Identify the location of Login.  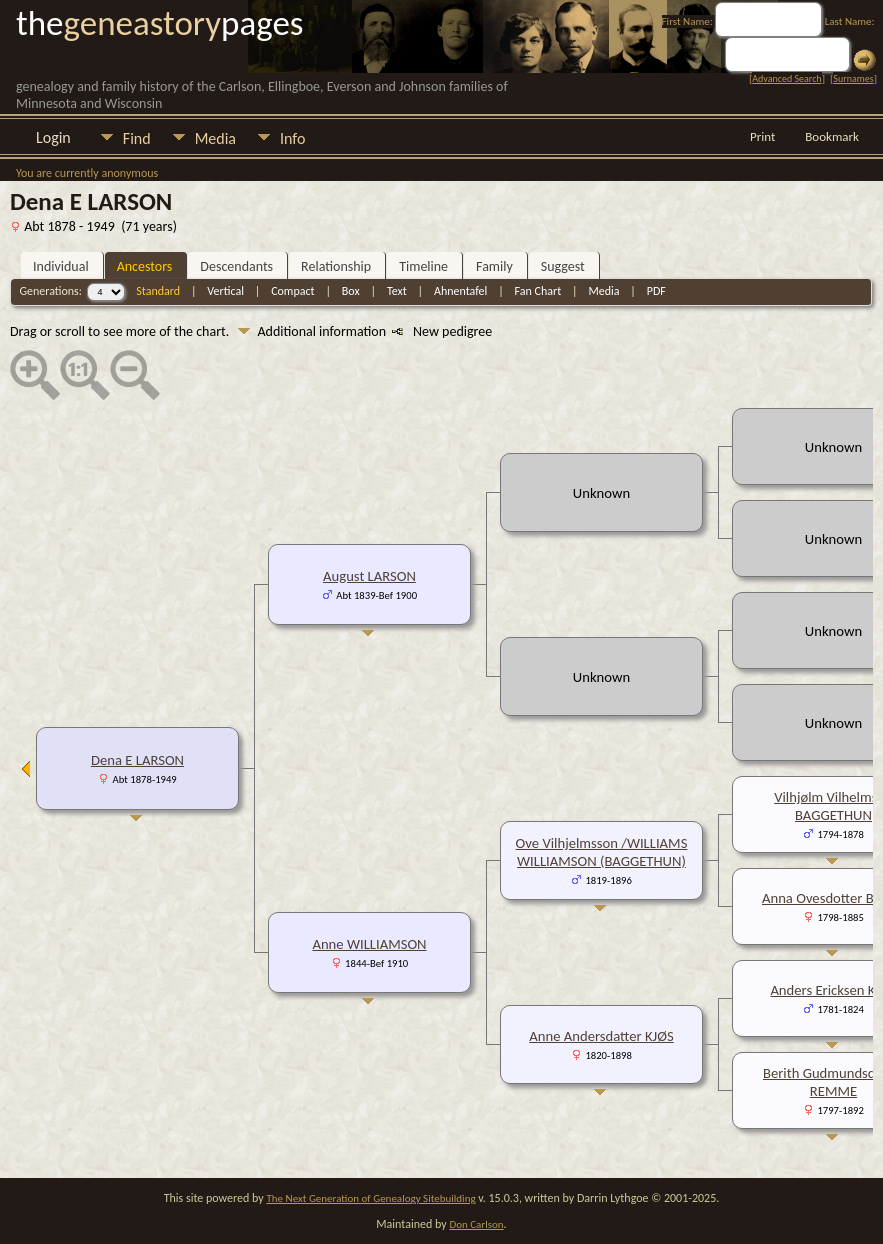
(53, 137).